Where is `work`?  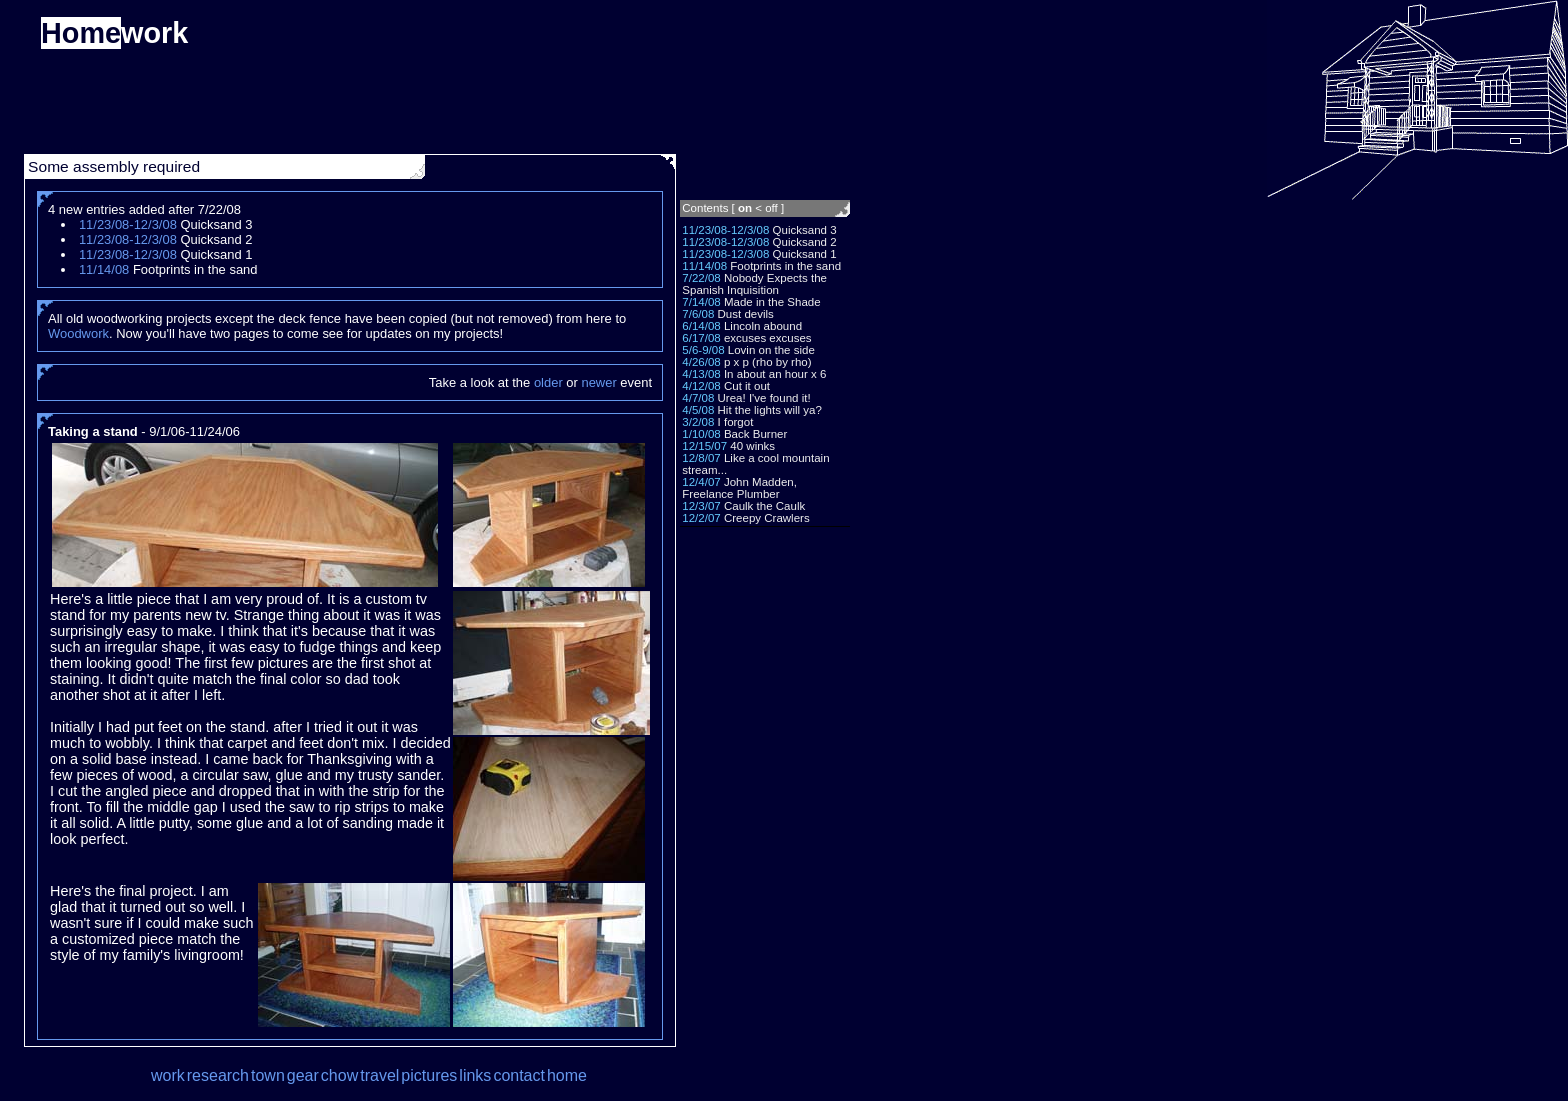 work is located at coordinates (168, 1075).